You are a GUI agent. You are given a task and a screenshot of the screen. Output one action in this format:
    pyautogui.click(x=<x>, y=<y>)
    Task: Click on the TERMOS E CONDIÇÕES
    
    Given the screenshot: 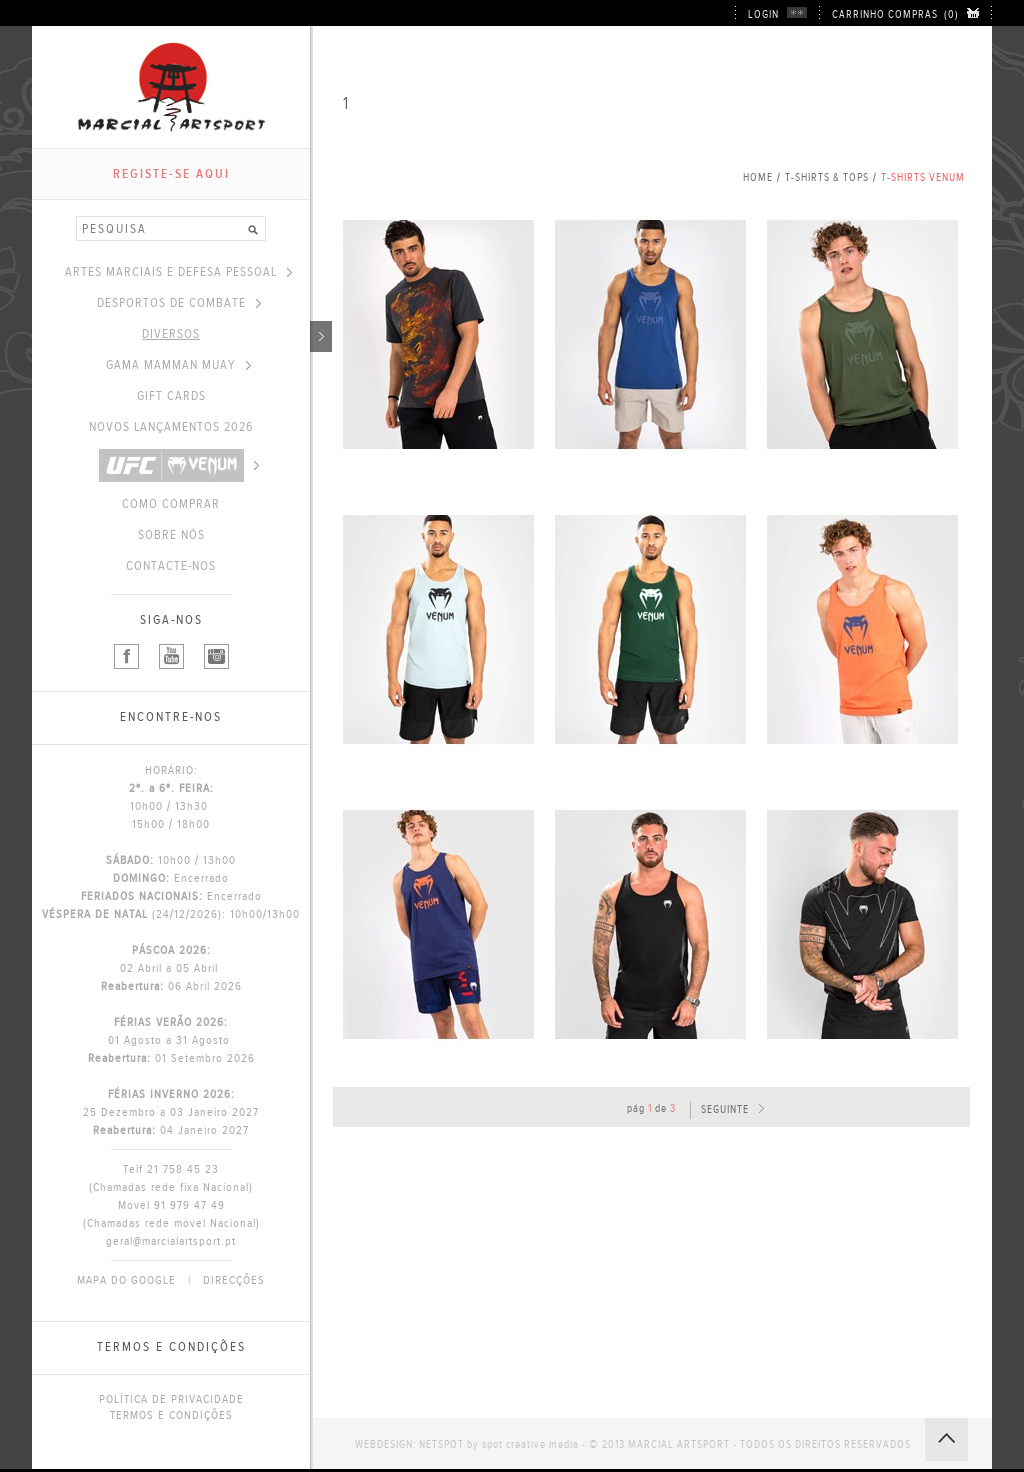 What is the action you would take?
    pyautogui.click(x=171, y=1415)
    